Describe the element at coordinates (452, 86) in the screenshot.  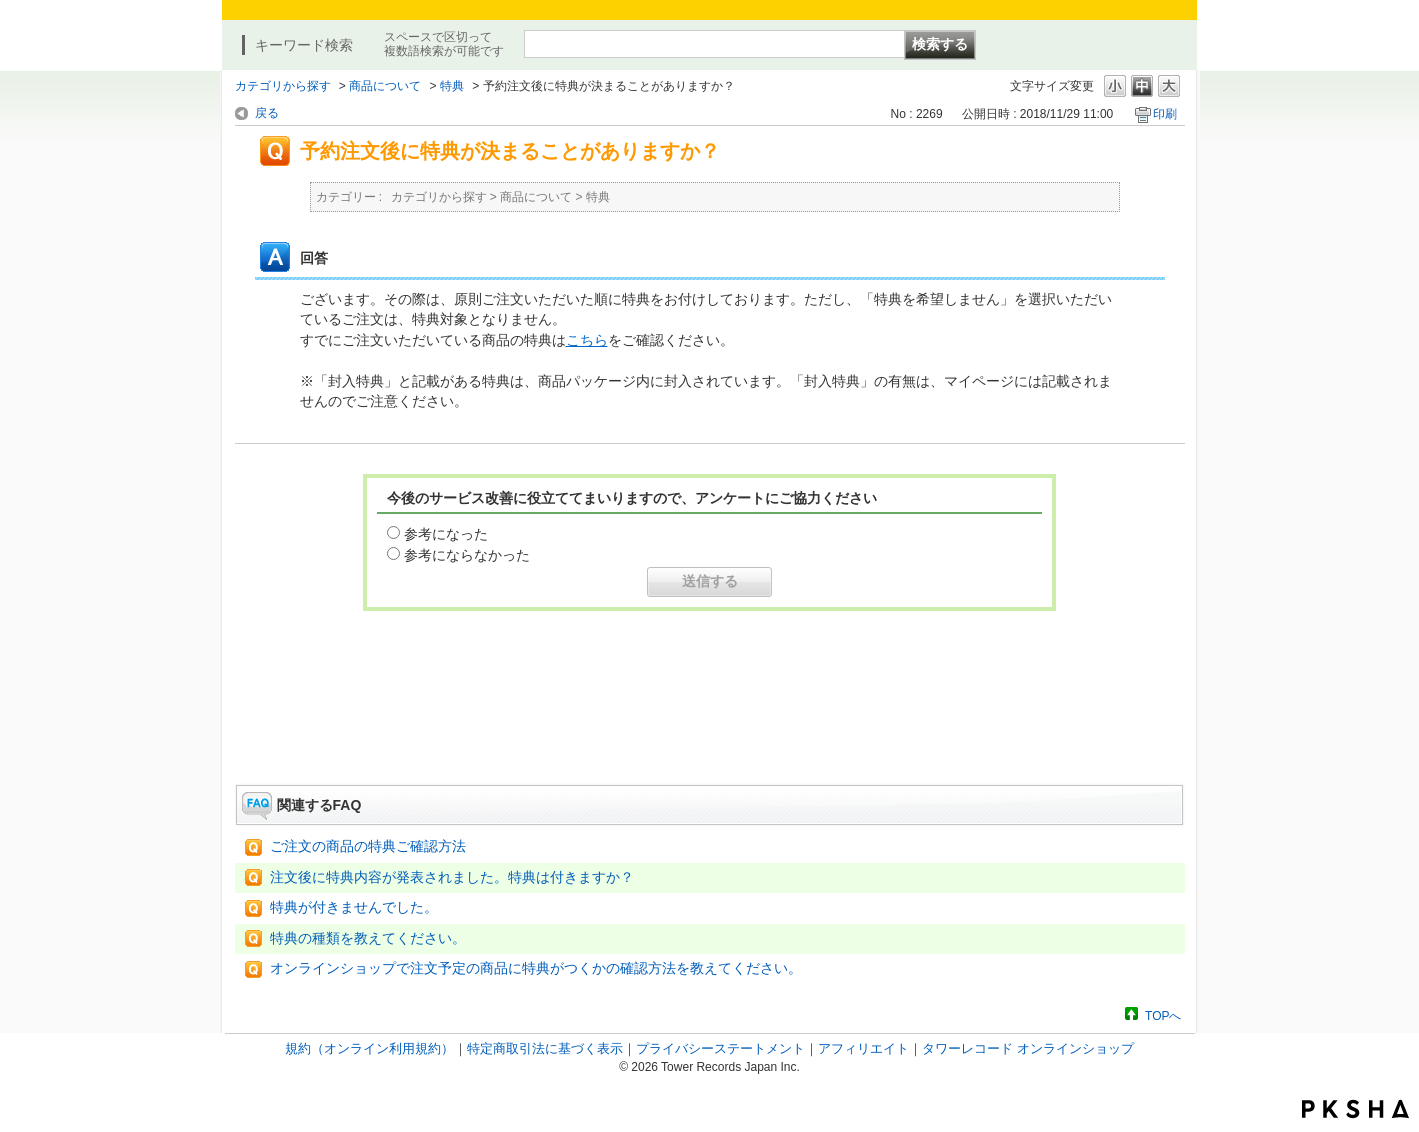
I see `特典` at that location.